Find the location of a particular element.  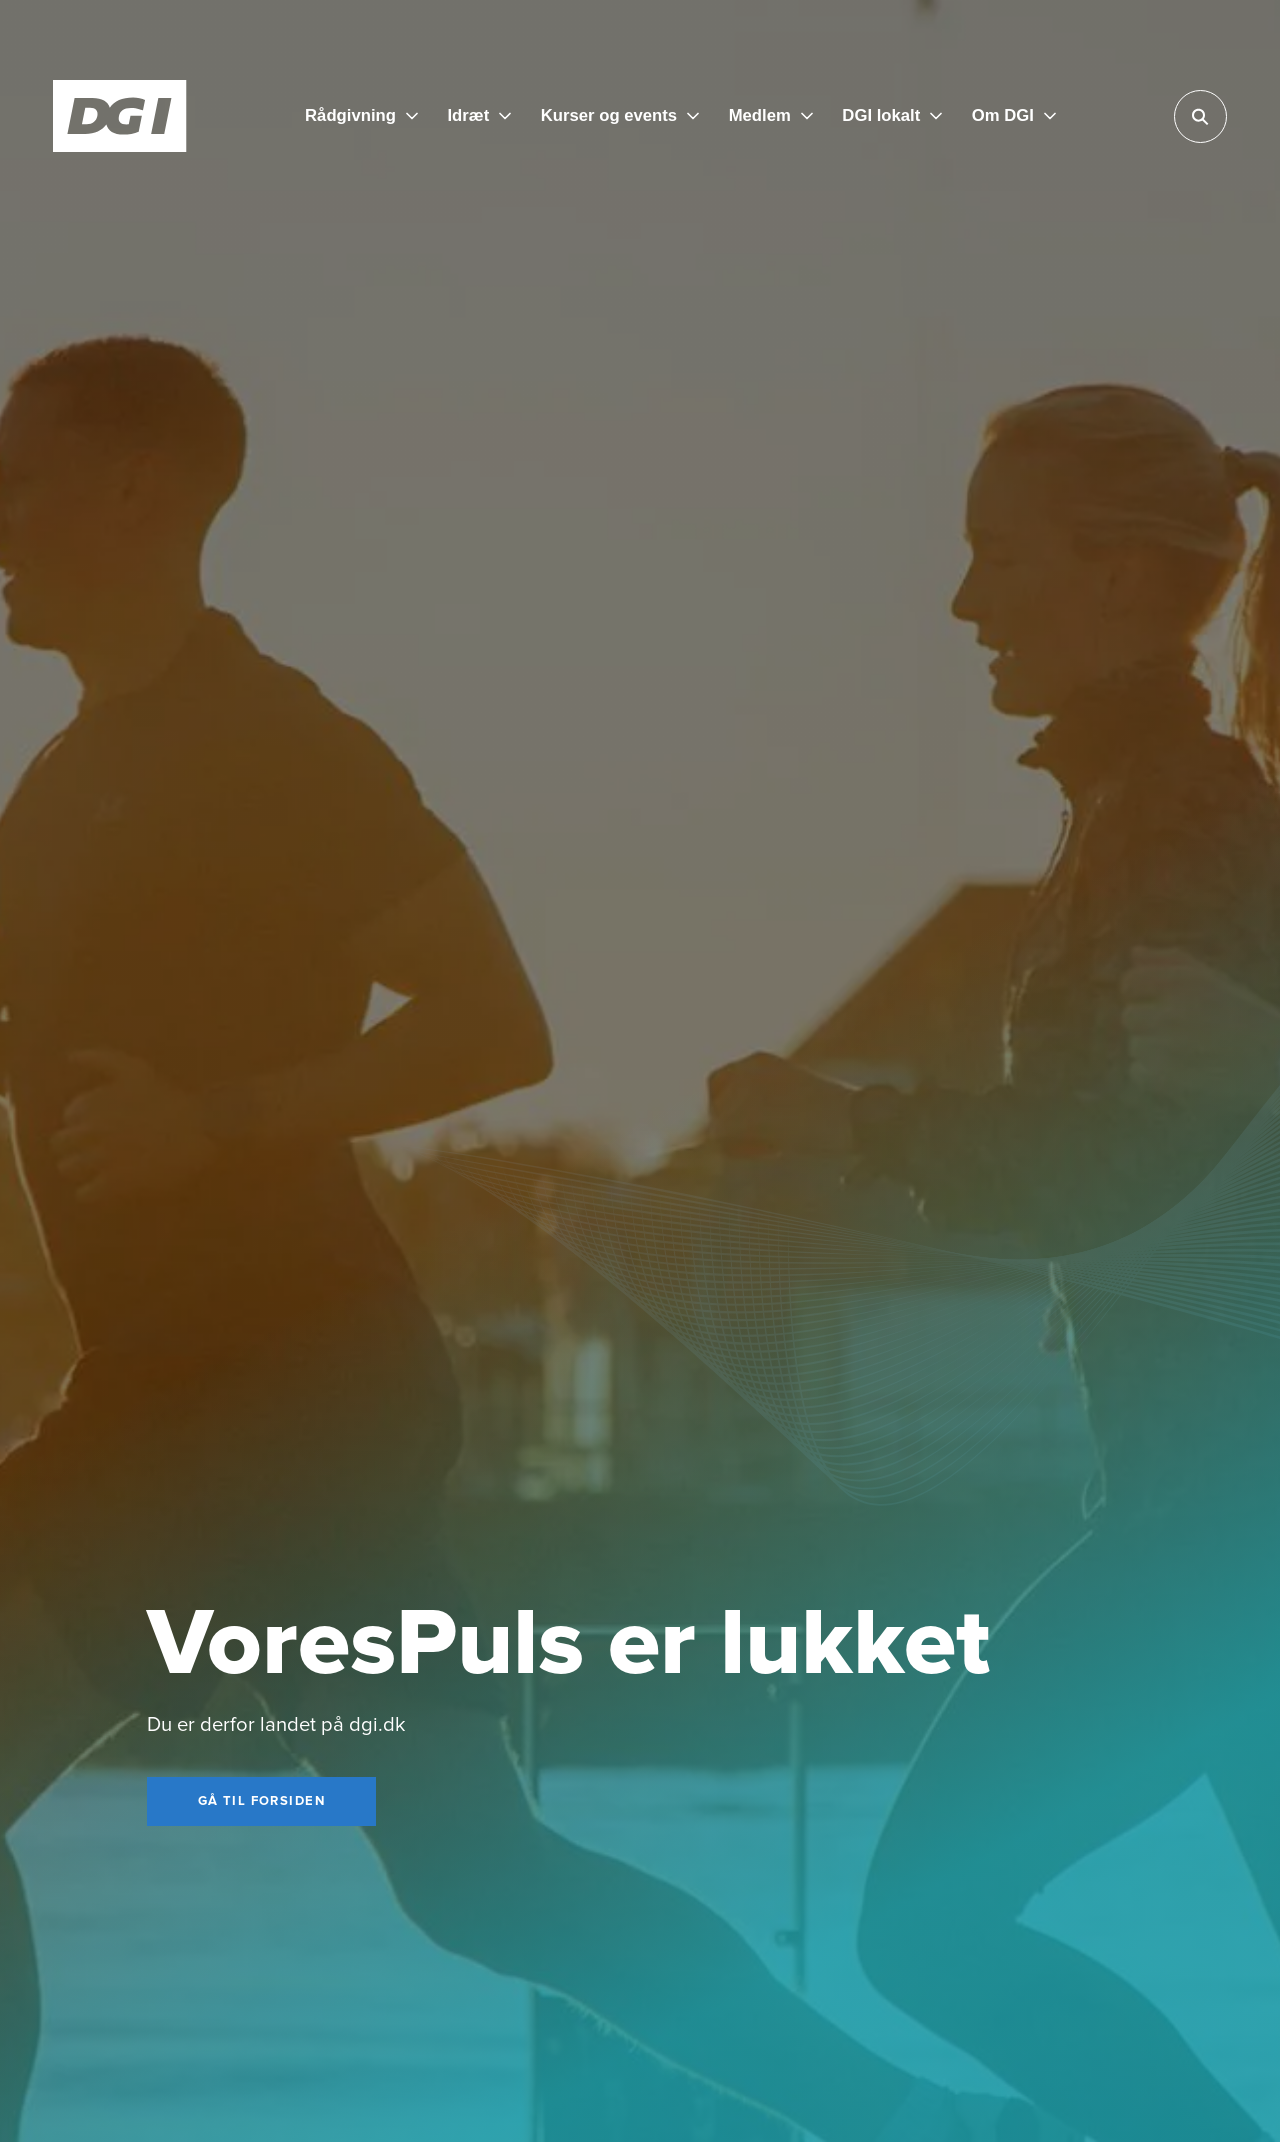

[Forside] is located at coordinates (120, 116).